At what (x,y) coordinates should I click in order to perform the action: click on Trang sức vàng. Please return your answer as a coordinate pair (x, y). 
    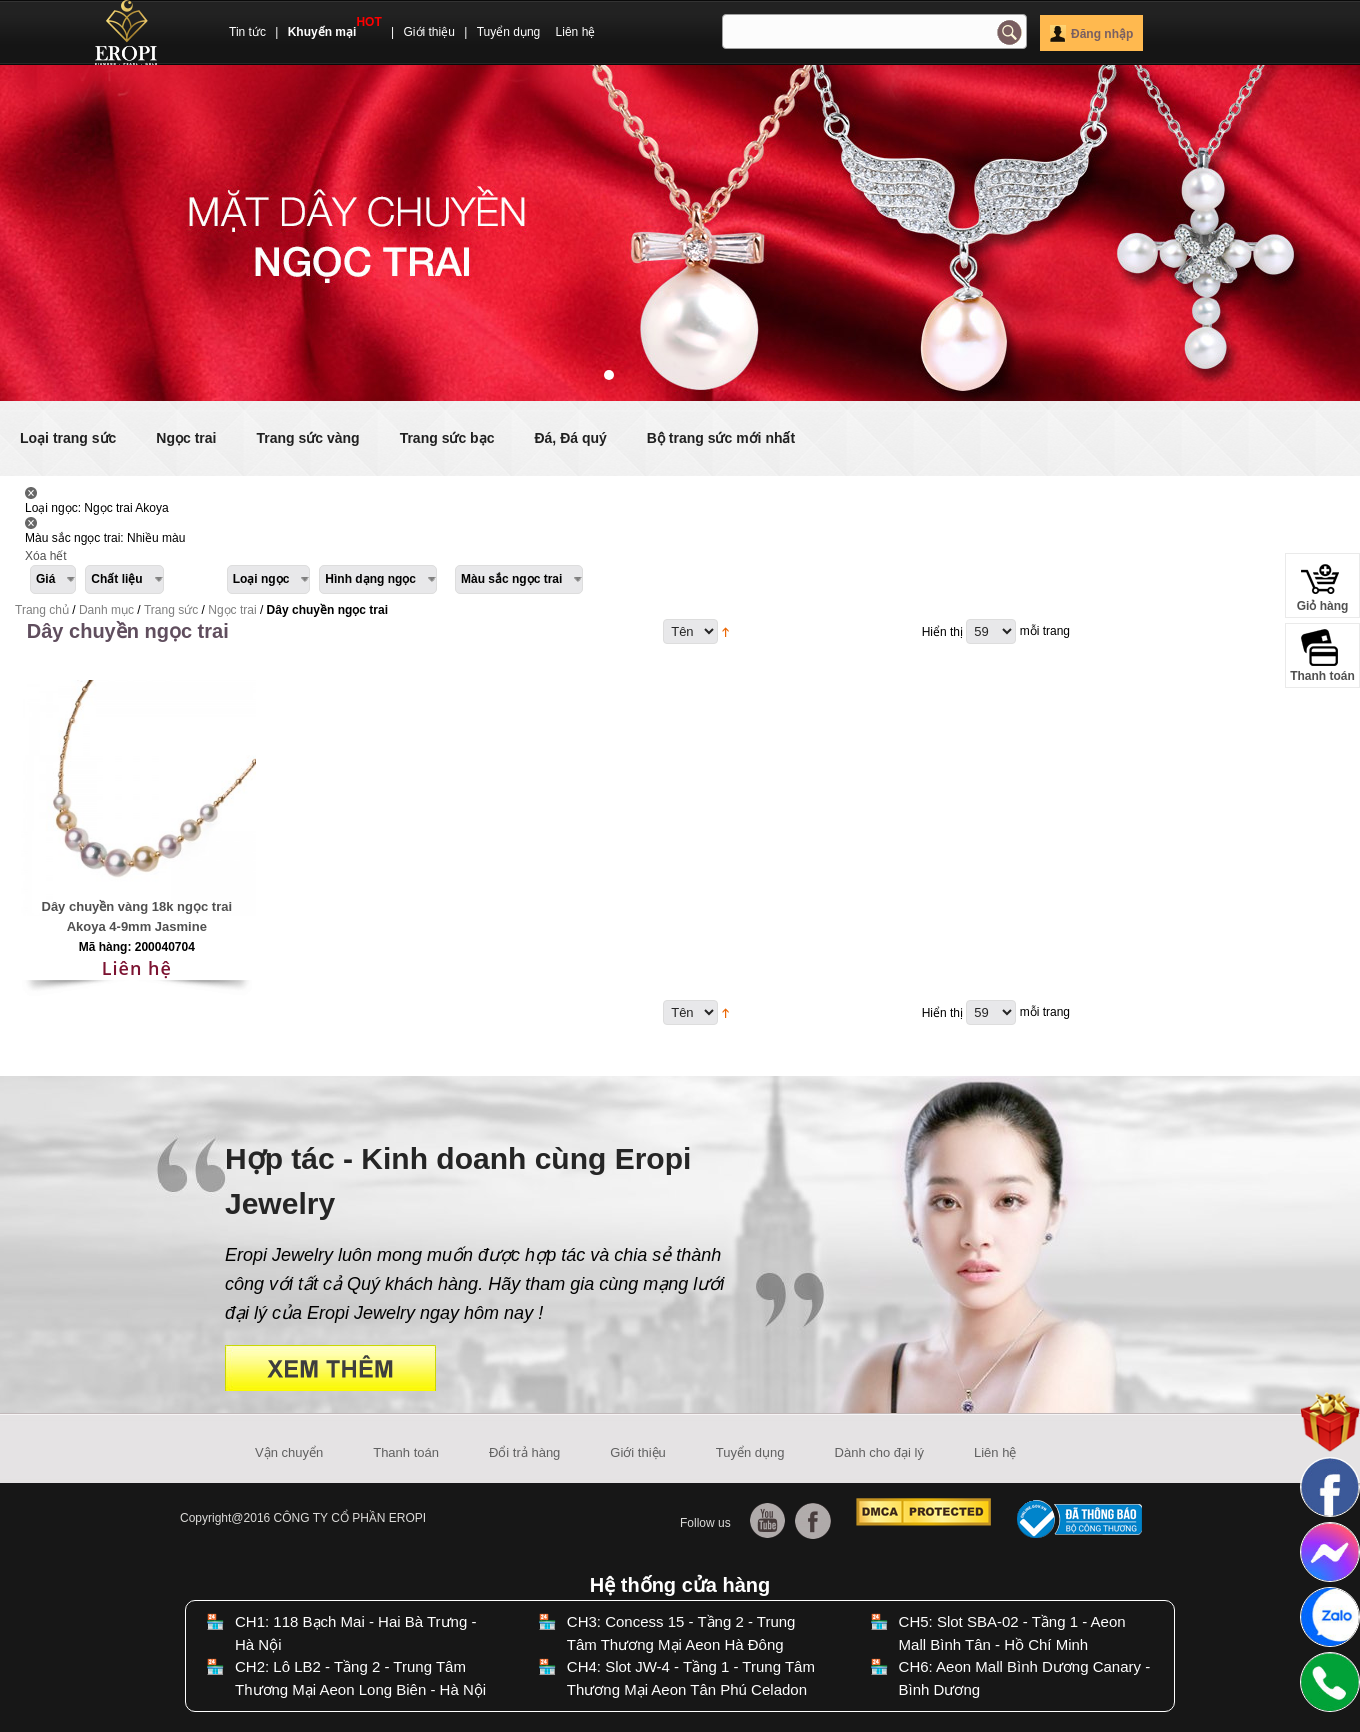
    Looking at the image, I should click on (307, 438).